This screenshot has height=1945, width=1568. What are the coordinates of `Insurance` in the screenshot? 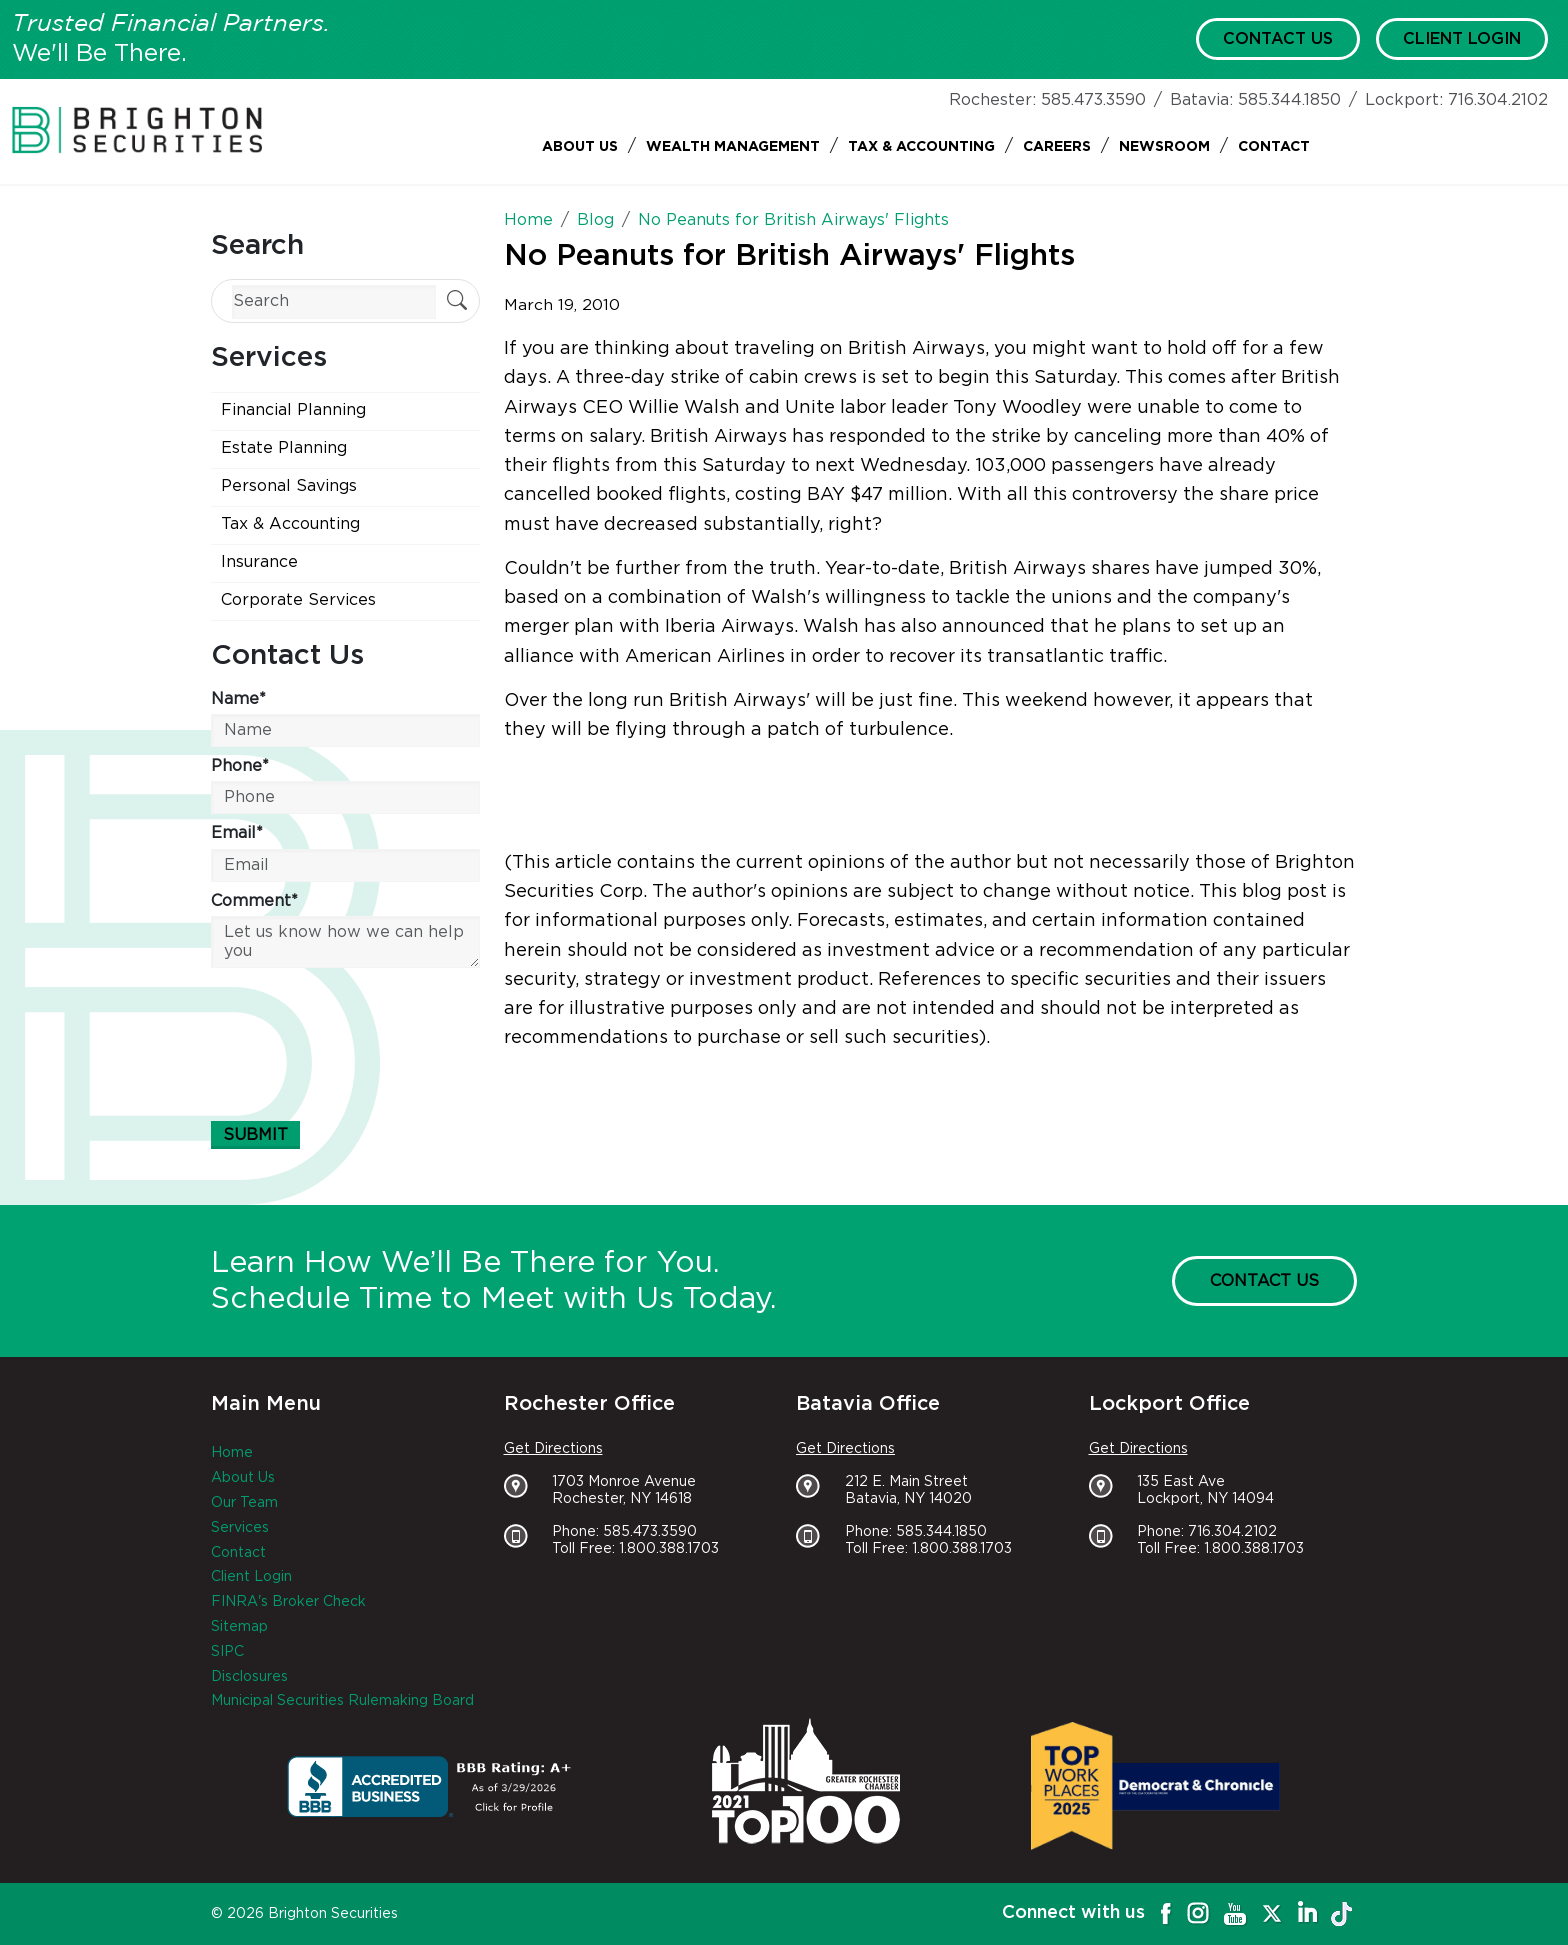 It's located at (259, 562).